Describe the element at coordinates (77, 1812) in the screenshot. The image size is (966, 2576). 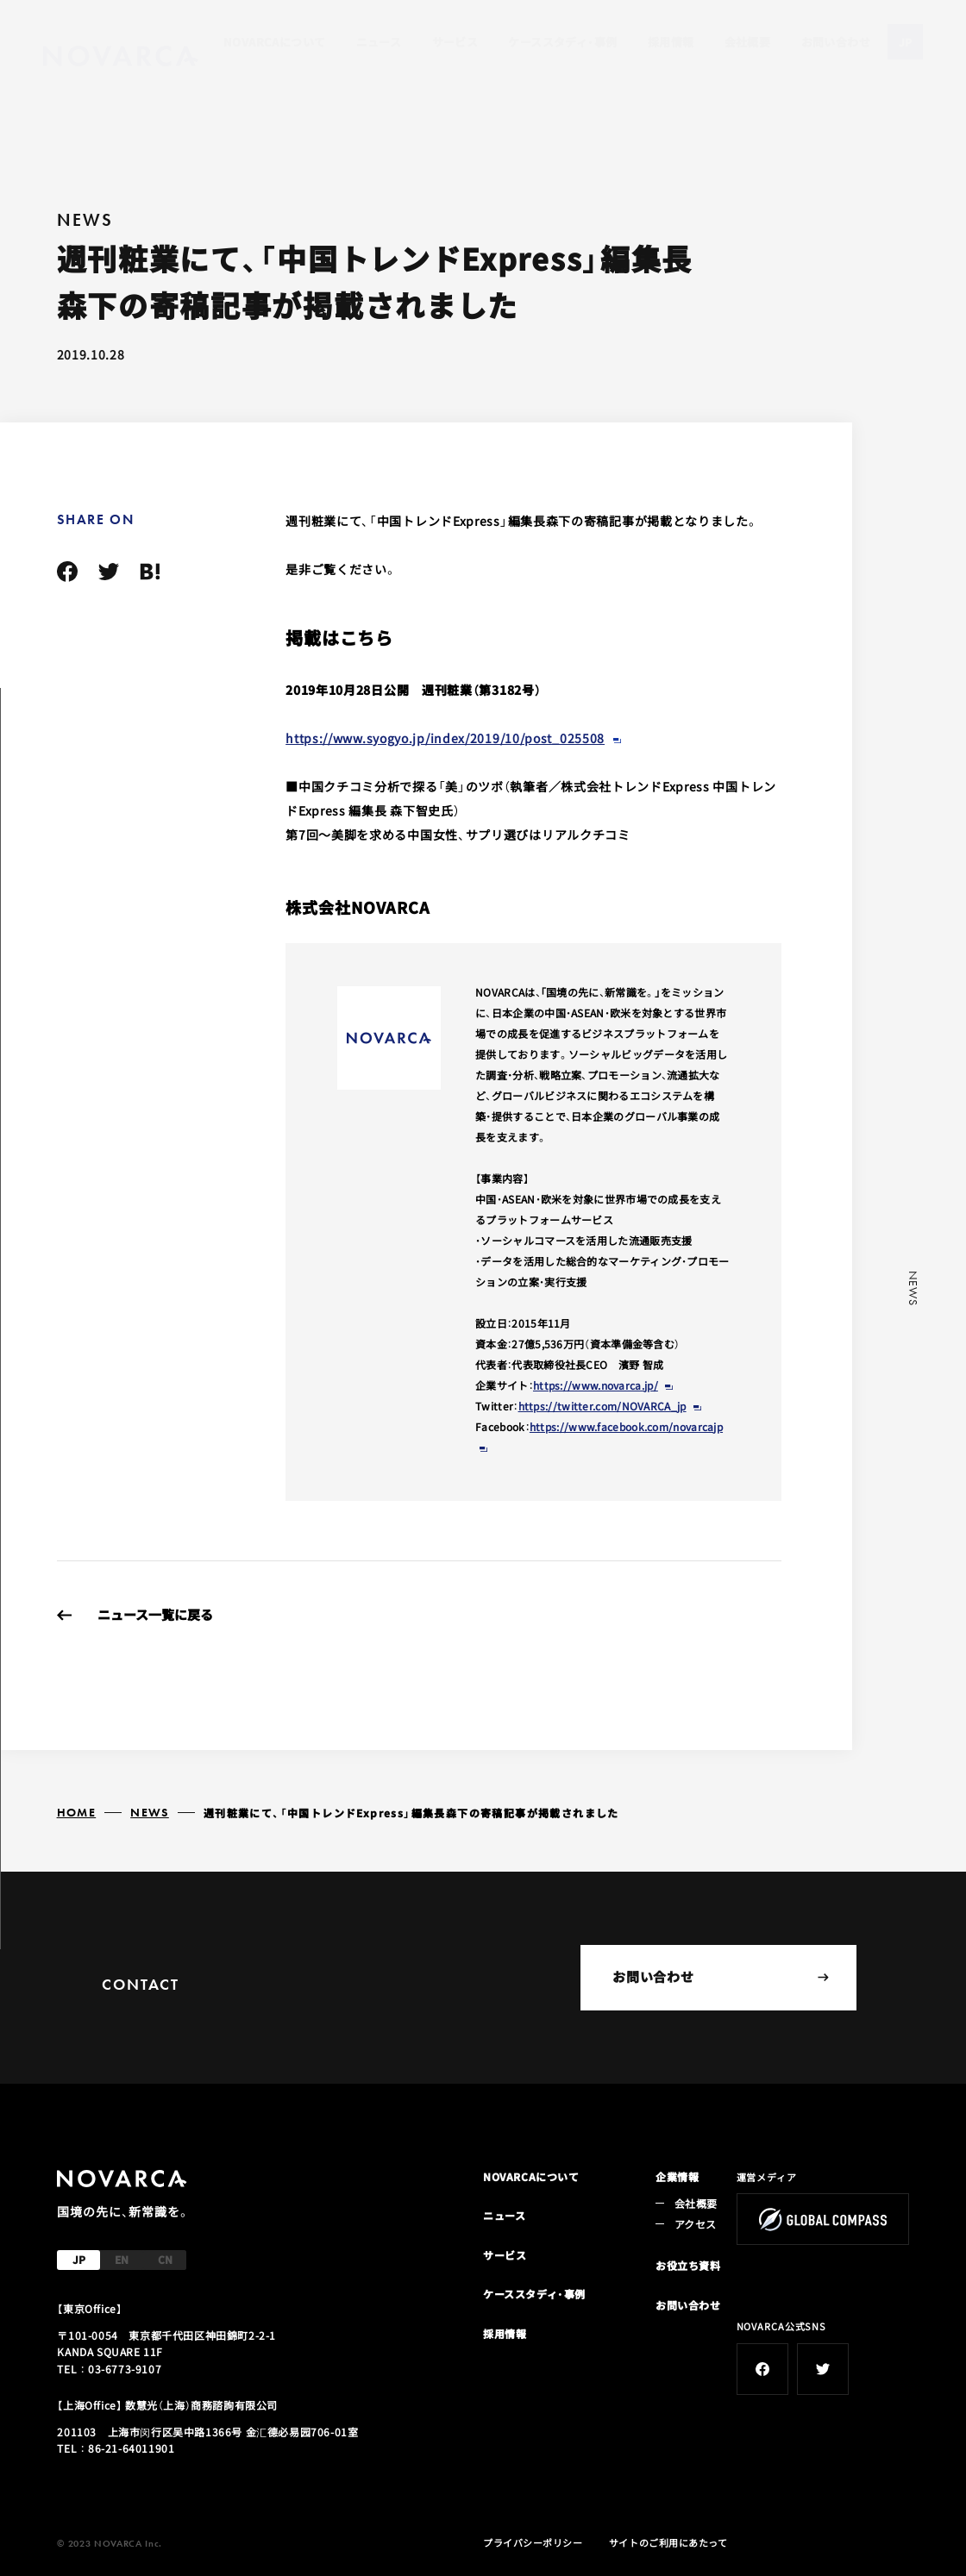
I see `HOME` at that location.